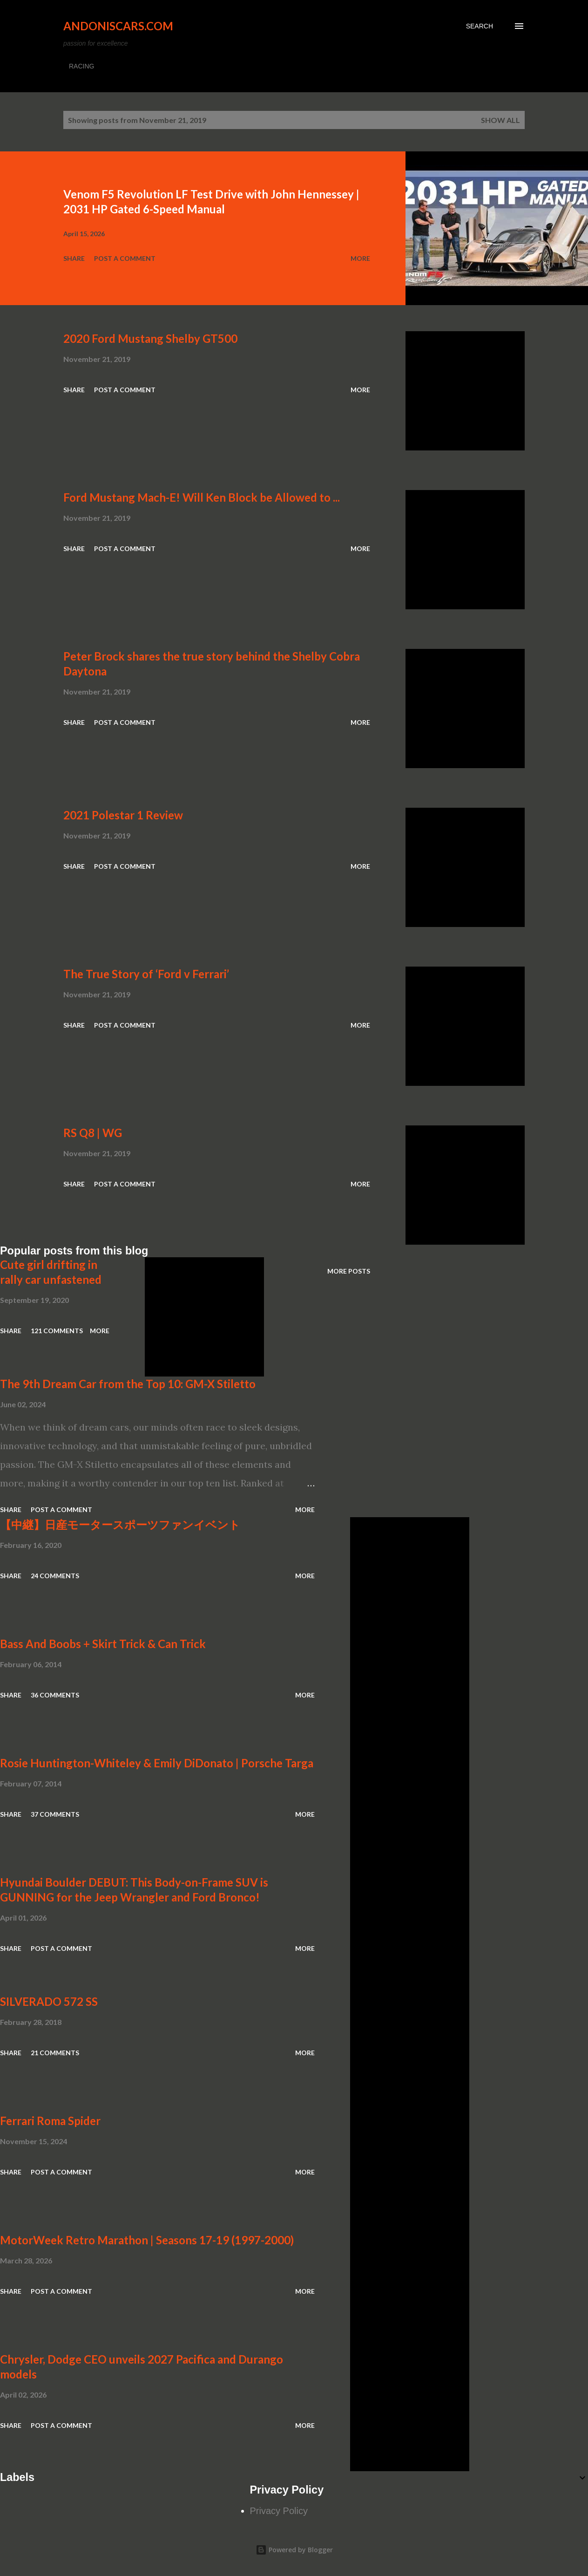  I want to click on MotorWeek Retro Marathon | Seasons 17-19 (1997-2000), so click(147, 2240).